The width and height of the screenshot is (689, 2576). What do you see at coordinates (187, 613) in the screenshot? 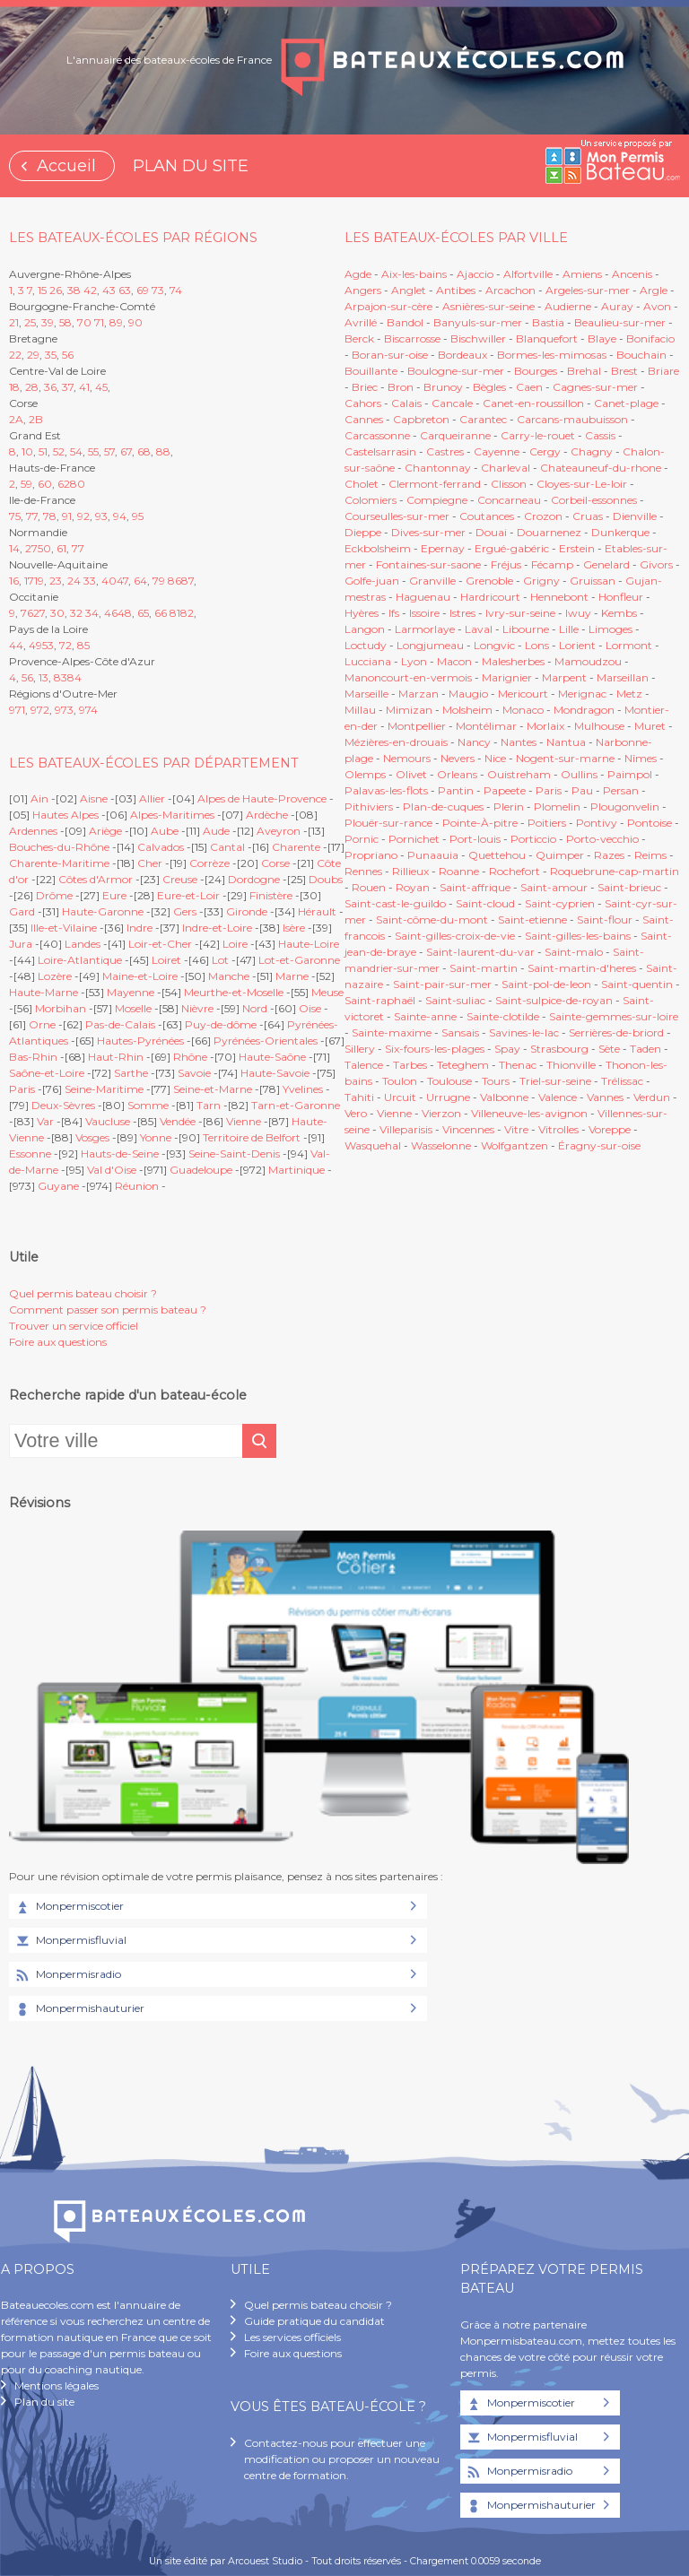
I see `82` at bounding box center [187, 613].